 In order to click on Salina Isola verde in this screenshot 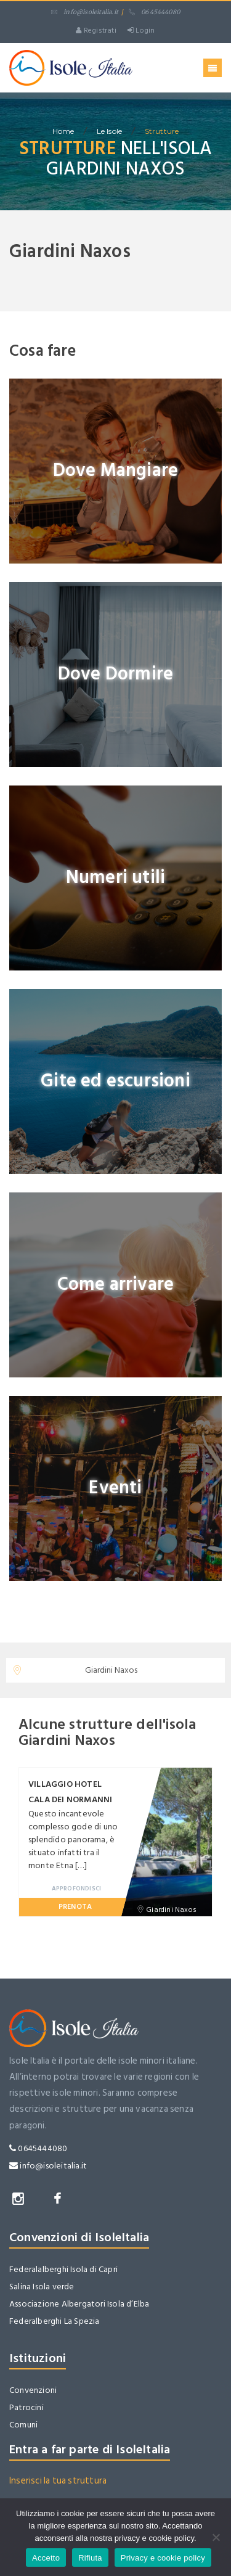, I will do `click(42, 2286)`.